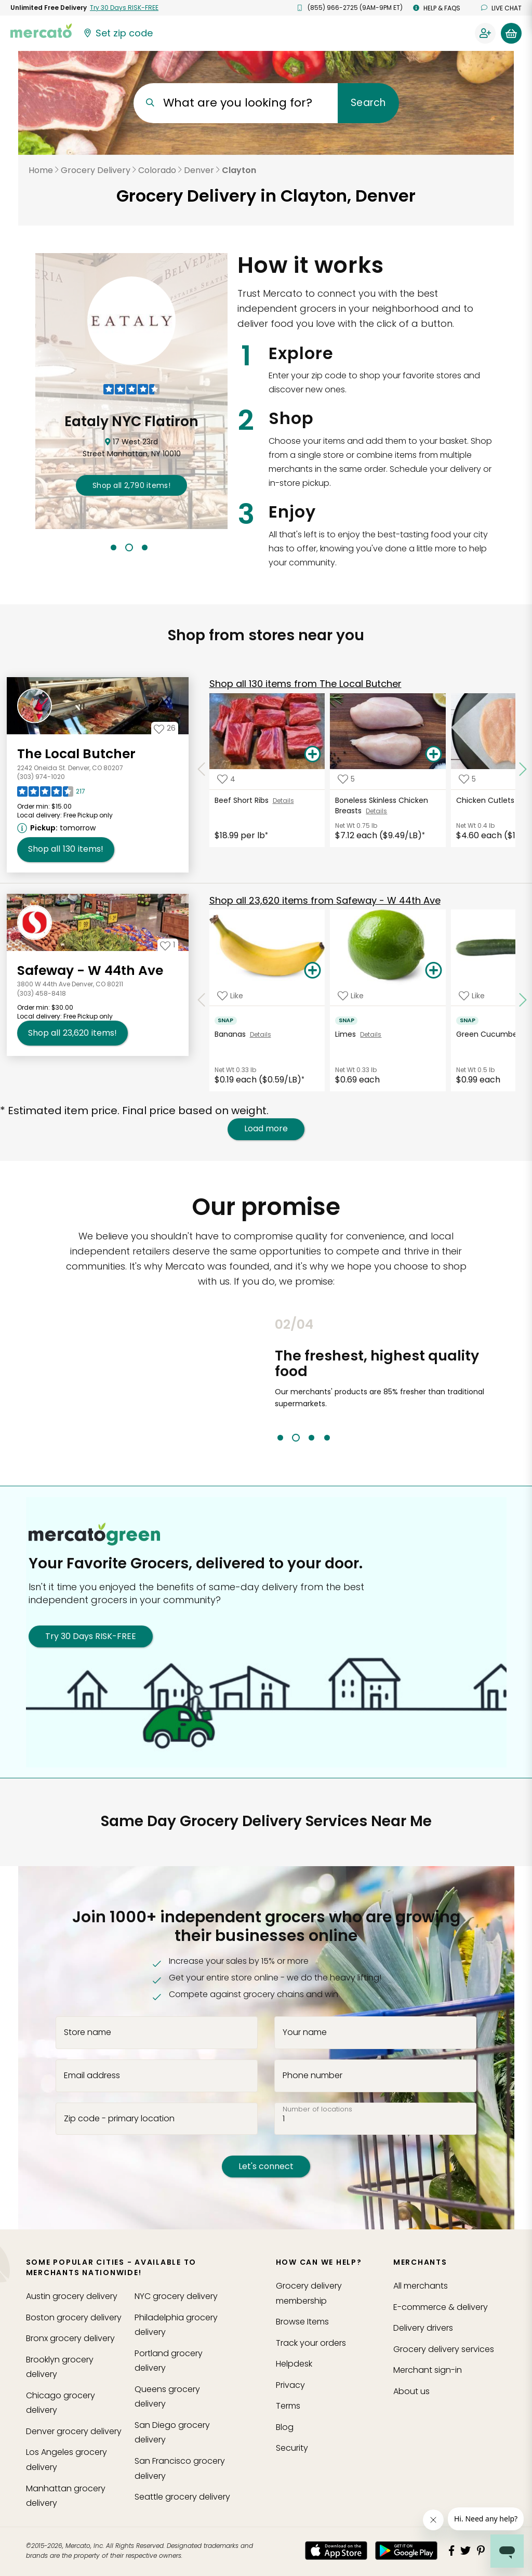 This screenshot has height=2576, width=532. Describe the element at coordinates (41, 776) in the screenshot. I see `(303) 974-1020` at that location.